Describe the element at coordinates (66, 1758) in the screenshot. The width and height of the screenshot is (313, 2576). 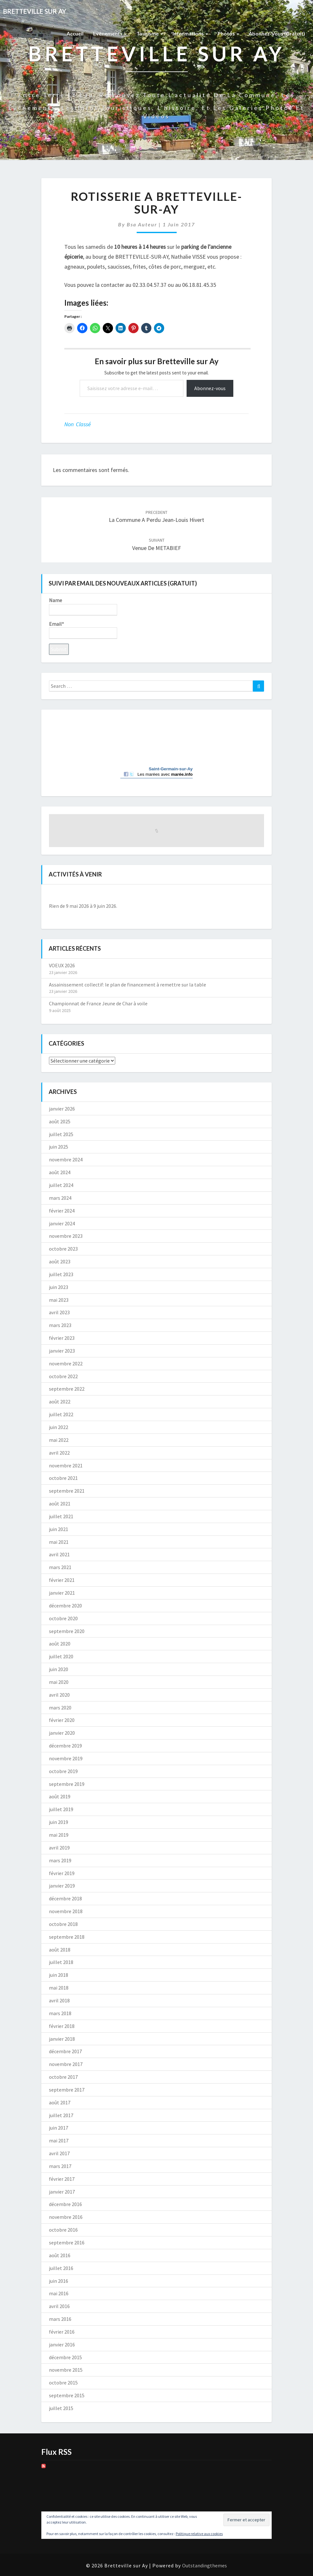
I see `novembre 2019` at that location.